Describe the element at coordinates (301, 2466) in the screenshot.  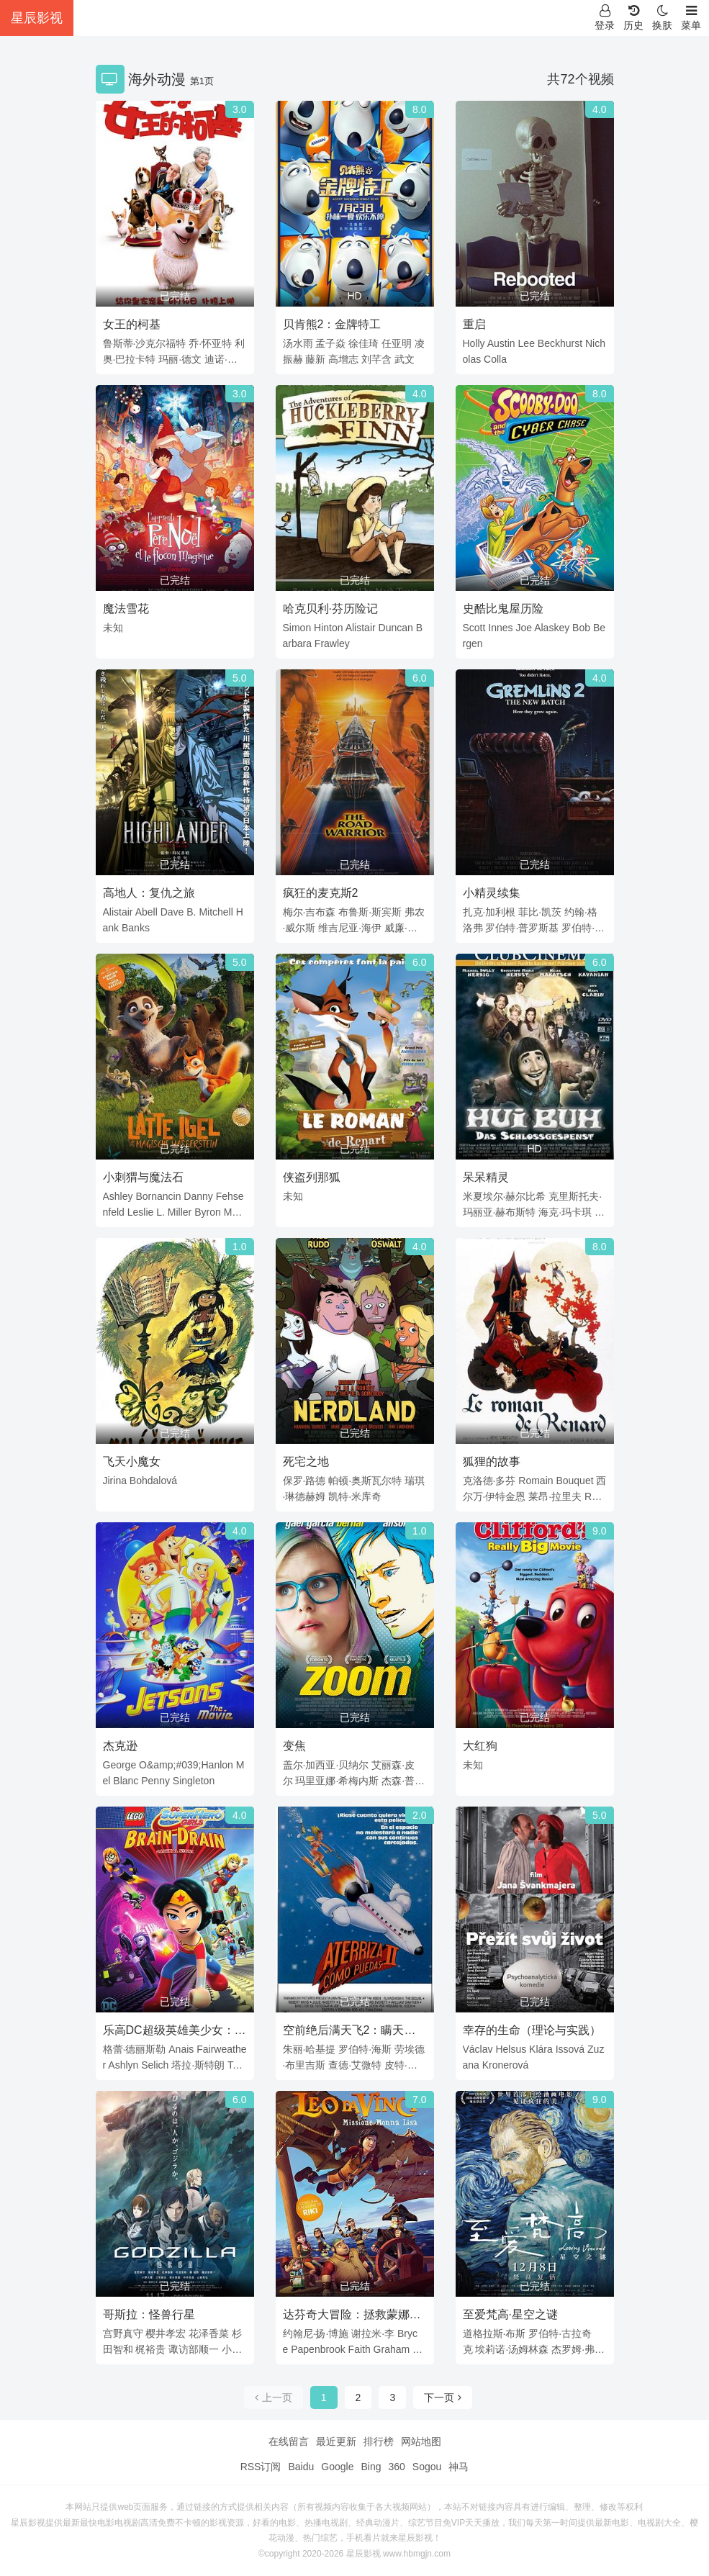
I see `Baidu` at that location.